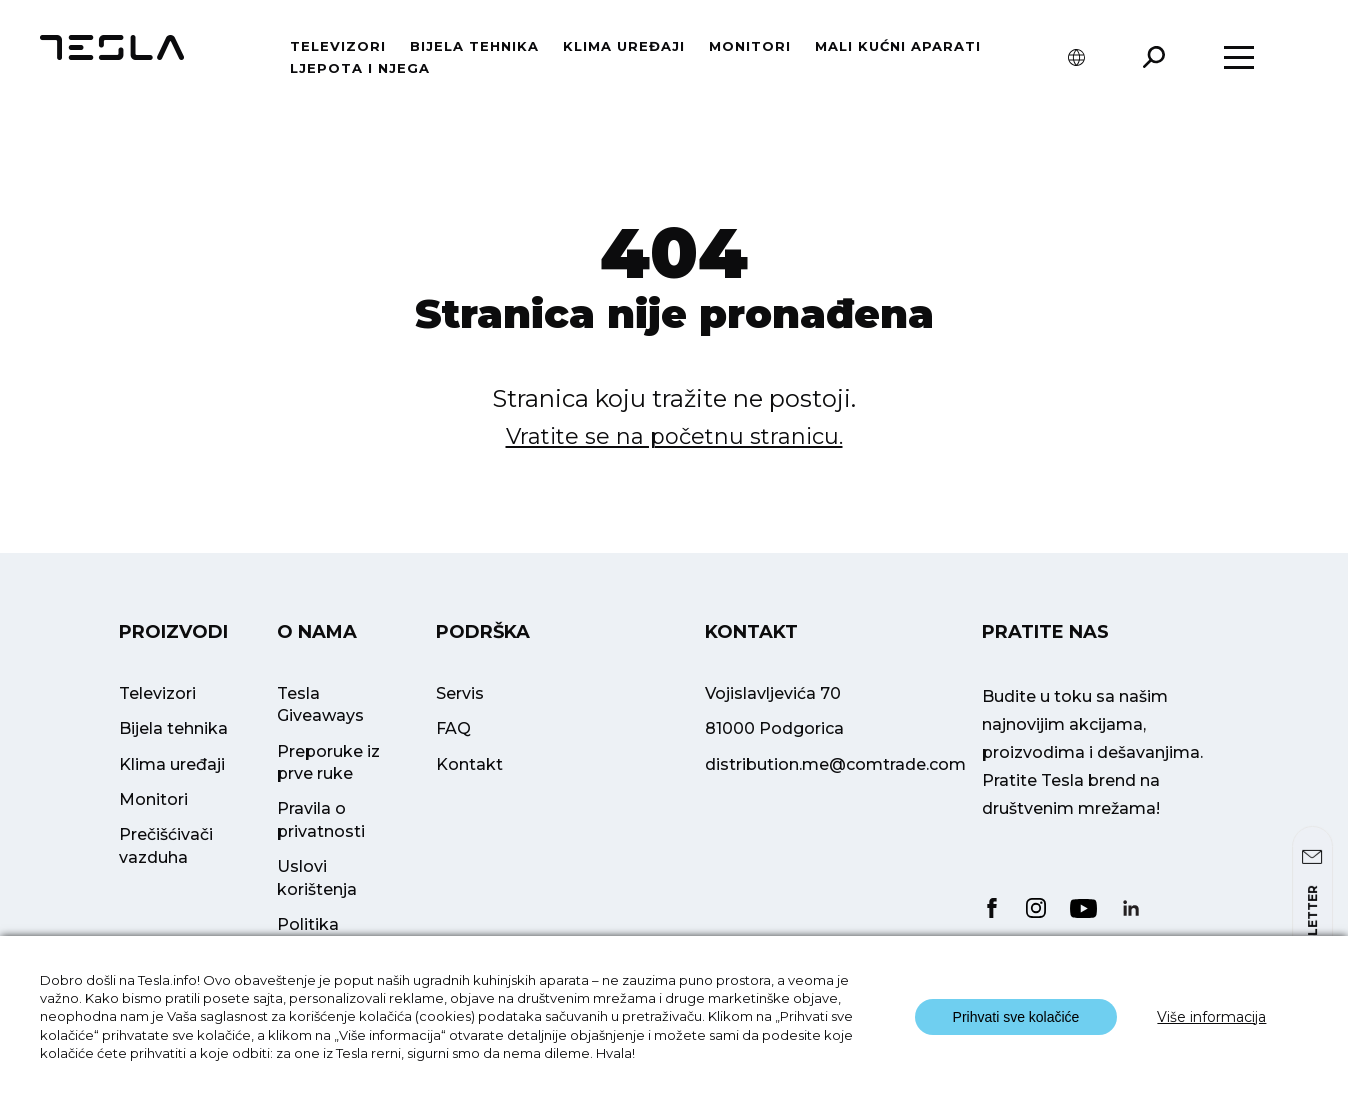  What do you see at coordinates (360, 68) in the screenshot?
I see `Ljepota i njega` at bounding box center [360, 68].